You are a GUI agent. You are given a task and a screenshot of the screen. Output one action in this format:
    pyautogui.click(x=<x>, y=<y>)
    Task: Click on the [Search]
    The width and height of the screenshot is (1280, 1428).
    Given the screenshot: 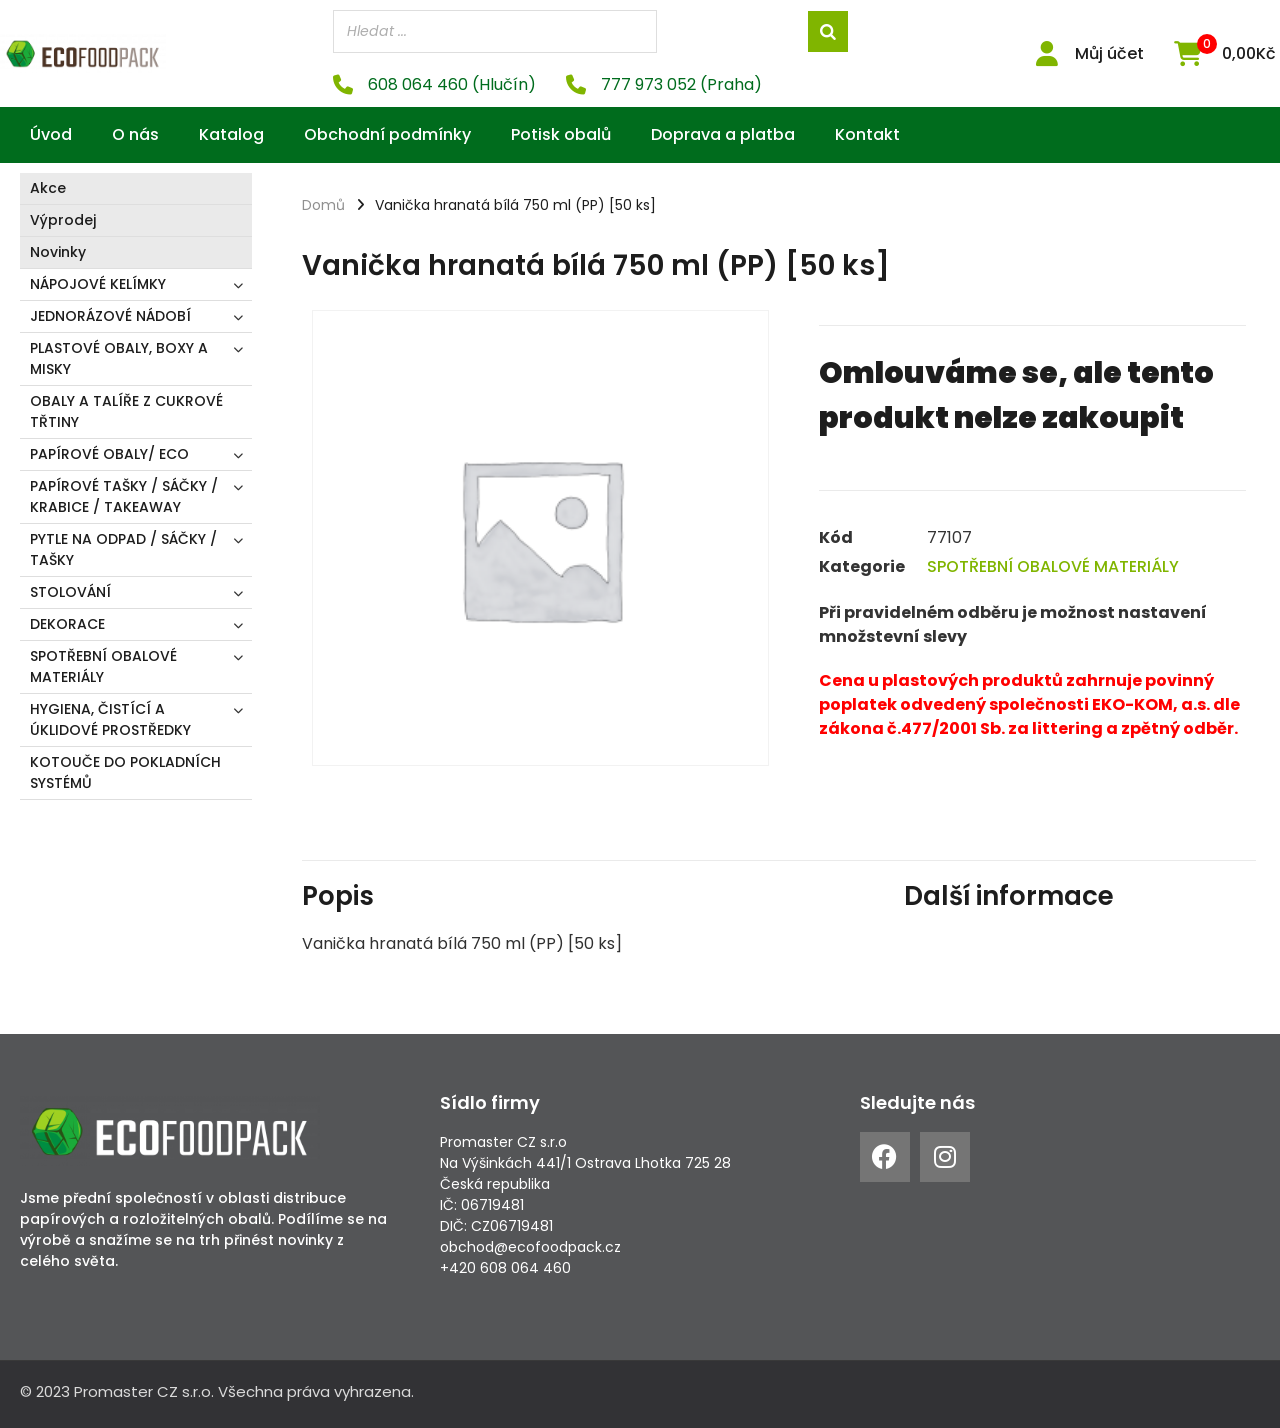 What is the action you would take?
    pyautogui.click(x=828, y=31)
    